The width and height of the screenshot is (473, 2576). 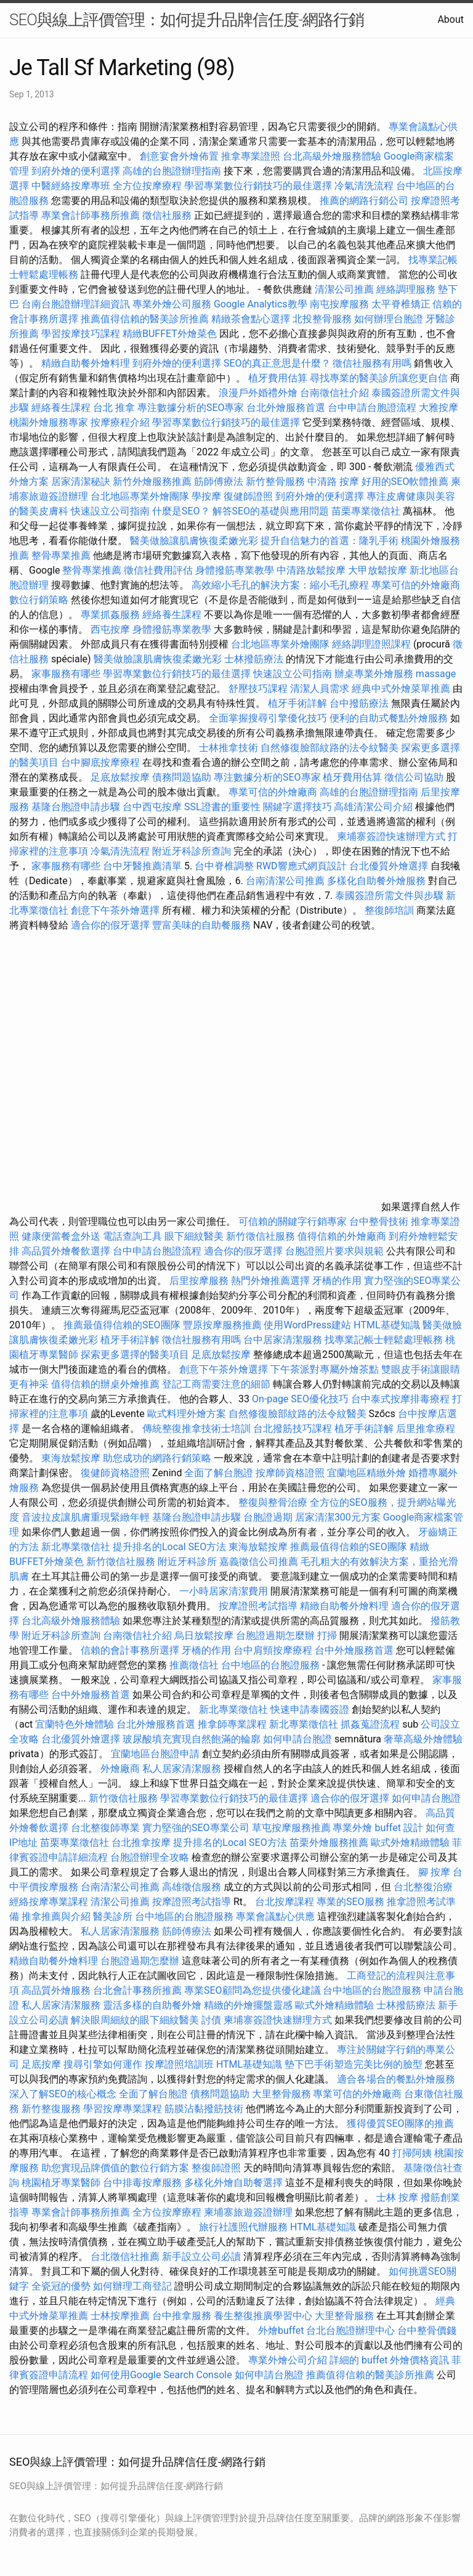 What do you see at coordinates (158, 570) in the screenshot?
I see `徵信社費用評估` at bounding box center [158, 570].